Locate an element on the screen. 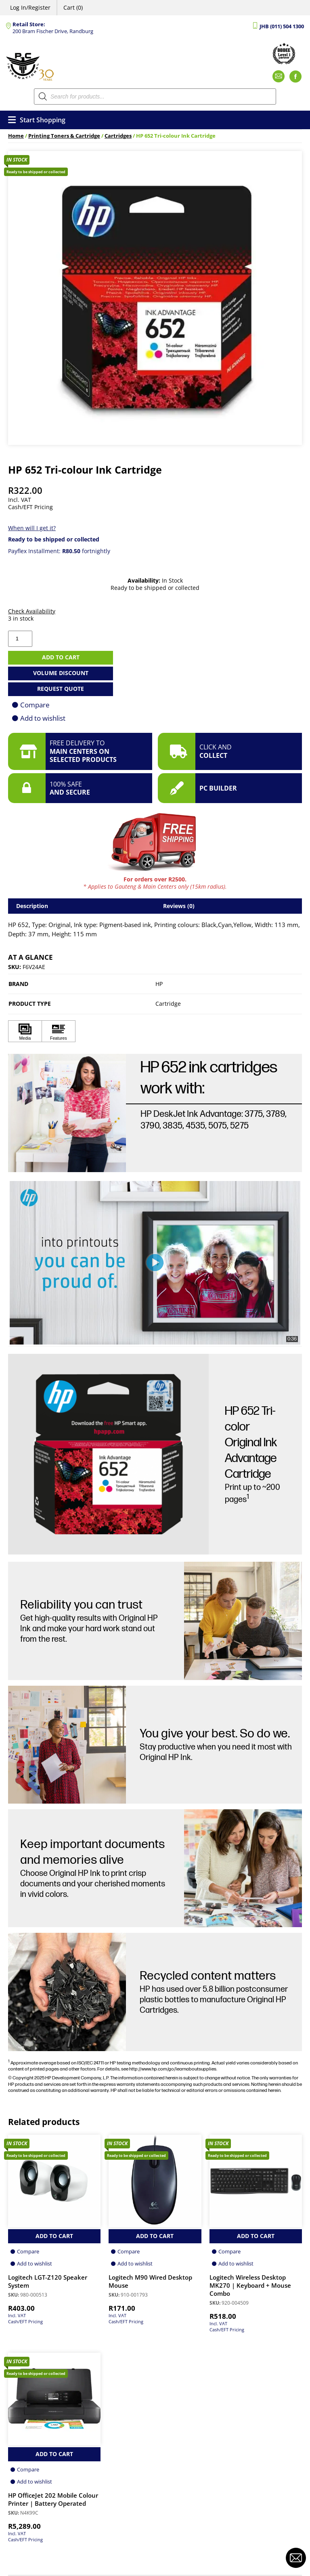 The image size is (310, 2576). Reviews (0) [tab] is located at coordinates (179, 906).